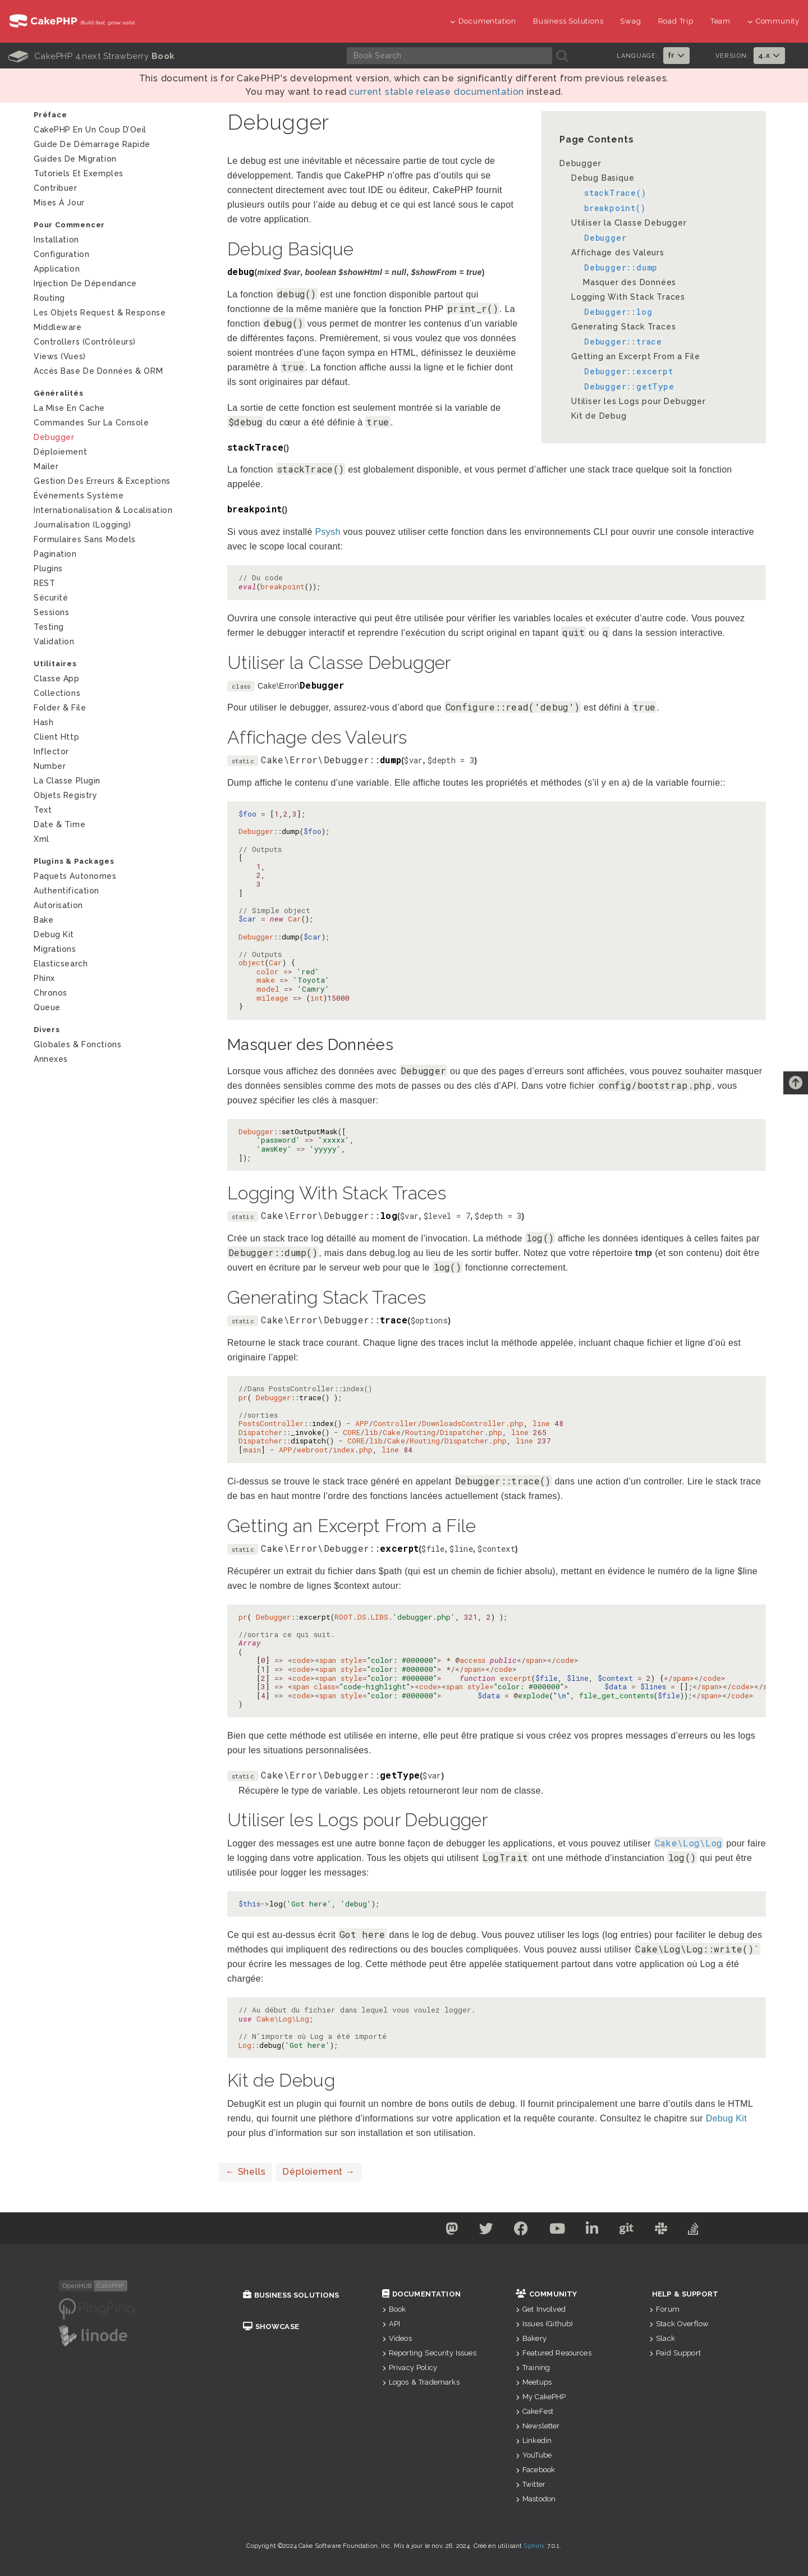 This screenshot has width=808, height=2576. Describe the element at coordinates (61, 254) in the screenshot. I see `Configuration` at that location.